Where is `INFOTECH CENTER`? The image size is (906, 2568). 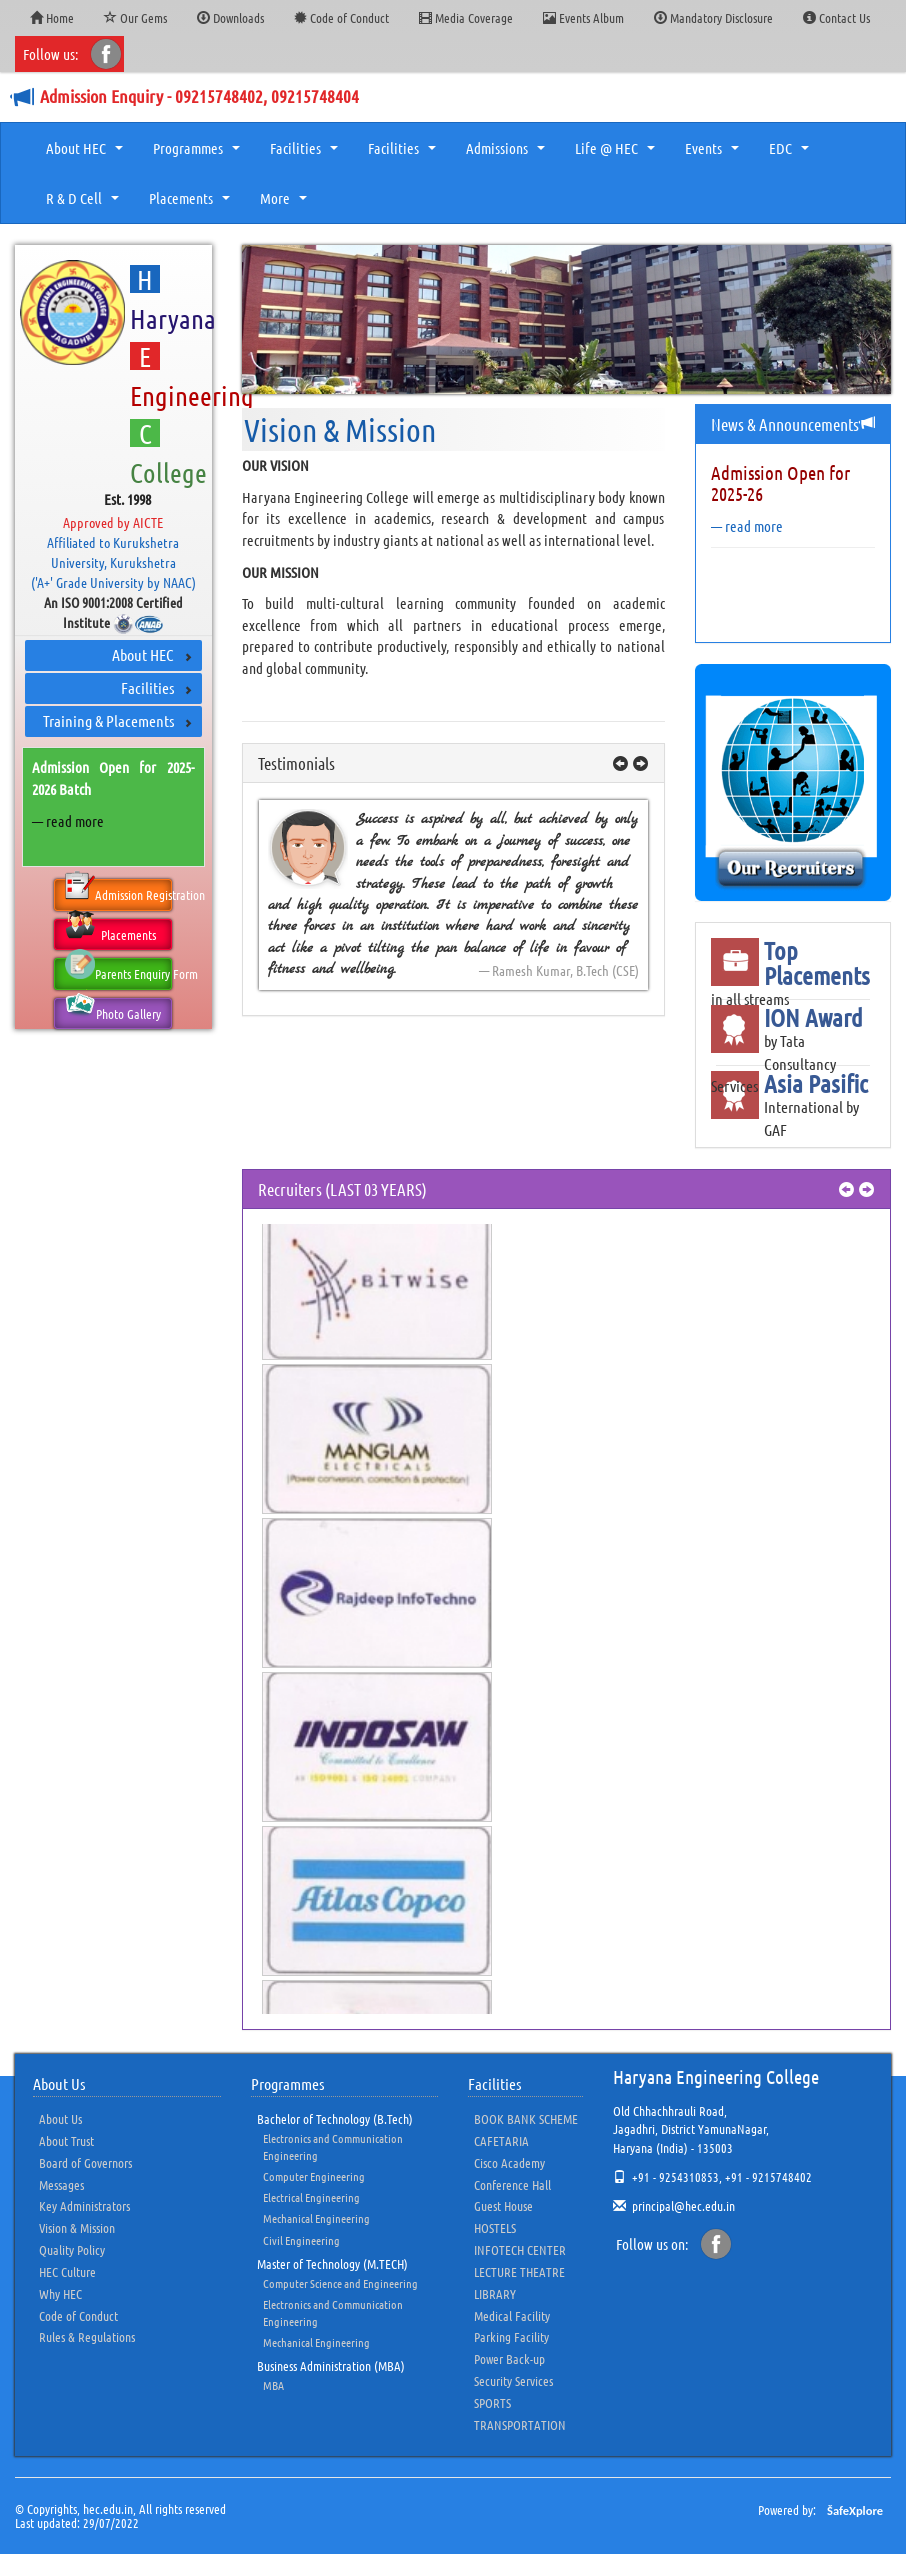 INFOTECH CENTER is located at coordinates (520, 2249).